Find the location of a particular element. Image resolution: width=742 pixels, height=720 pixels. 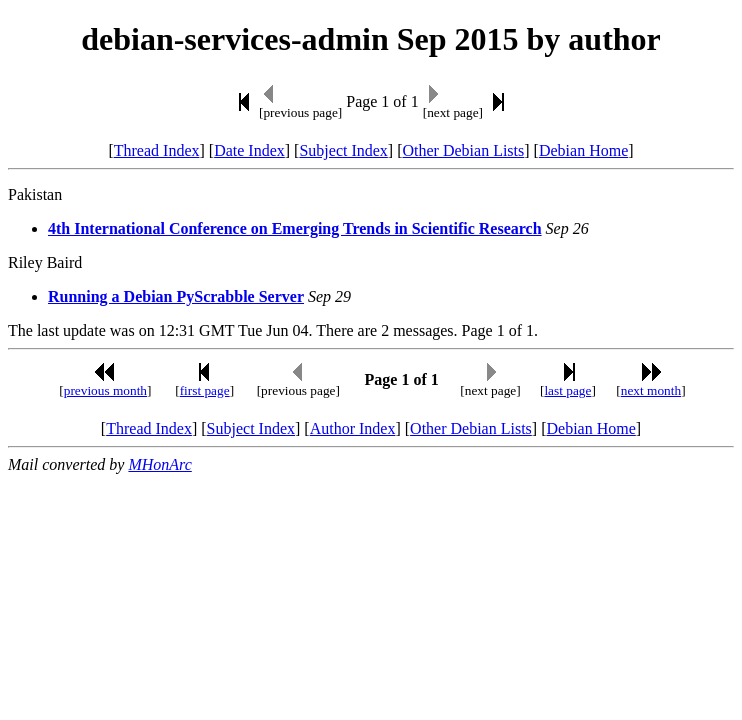

Author Index is located at coordinates (353, 428).